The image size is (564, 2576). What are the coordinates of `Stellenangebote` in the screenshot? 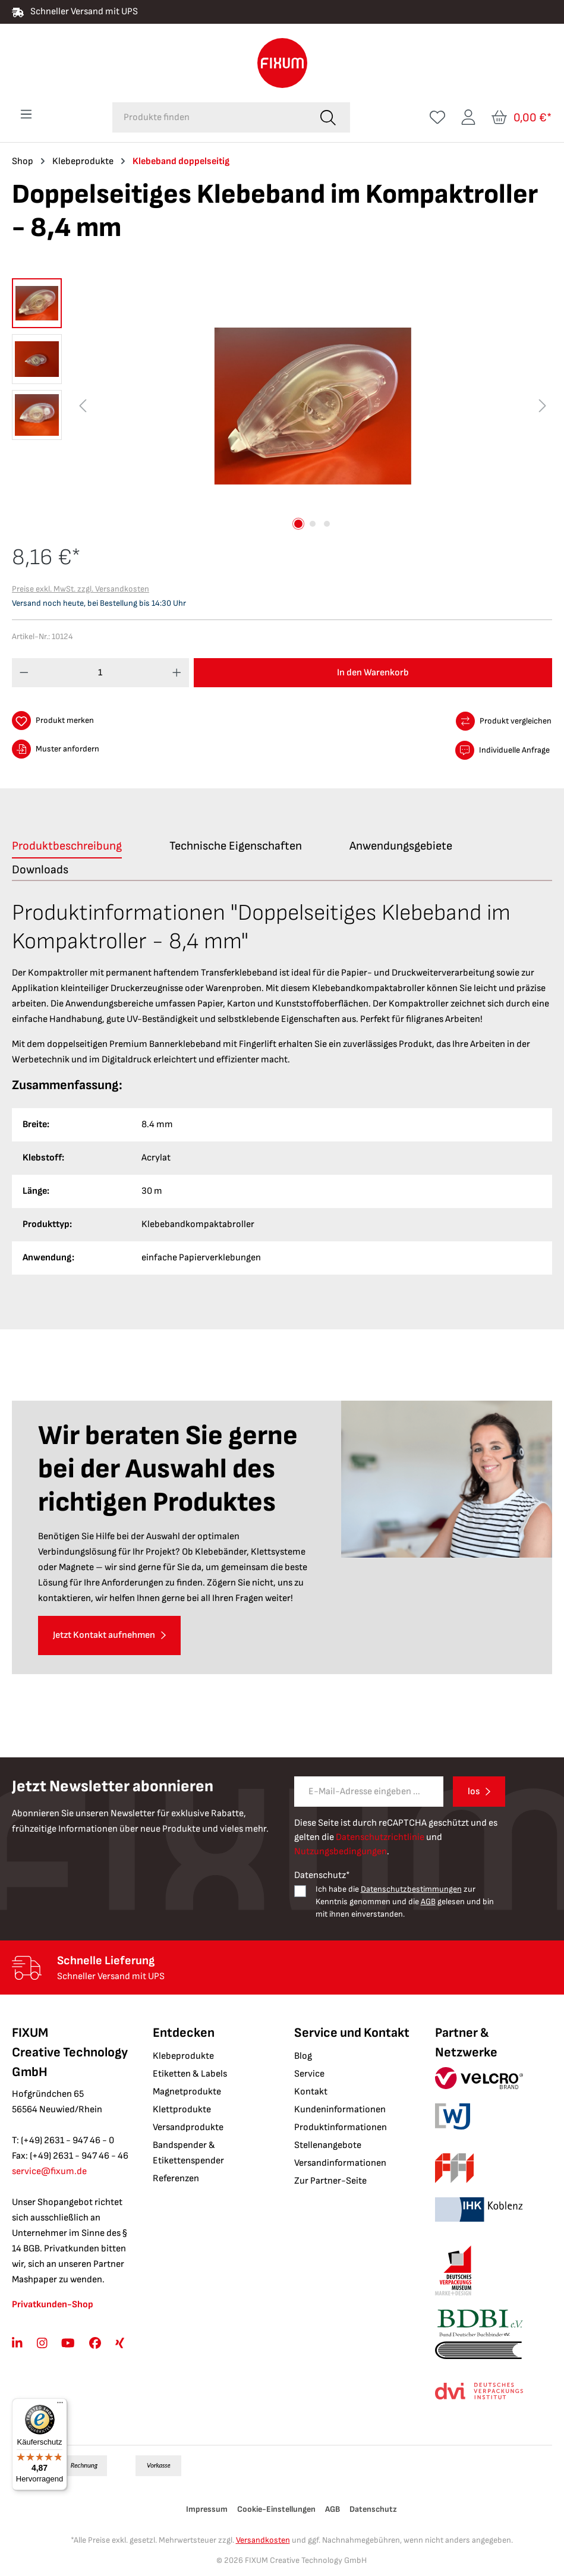 It's located at (327, 2145).